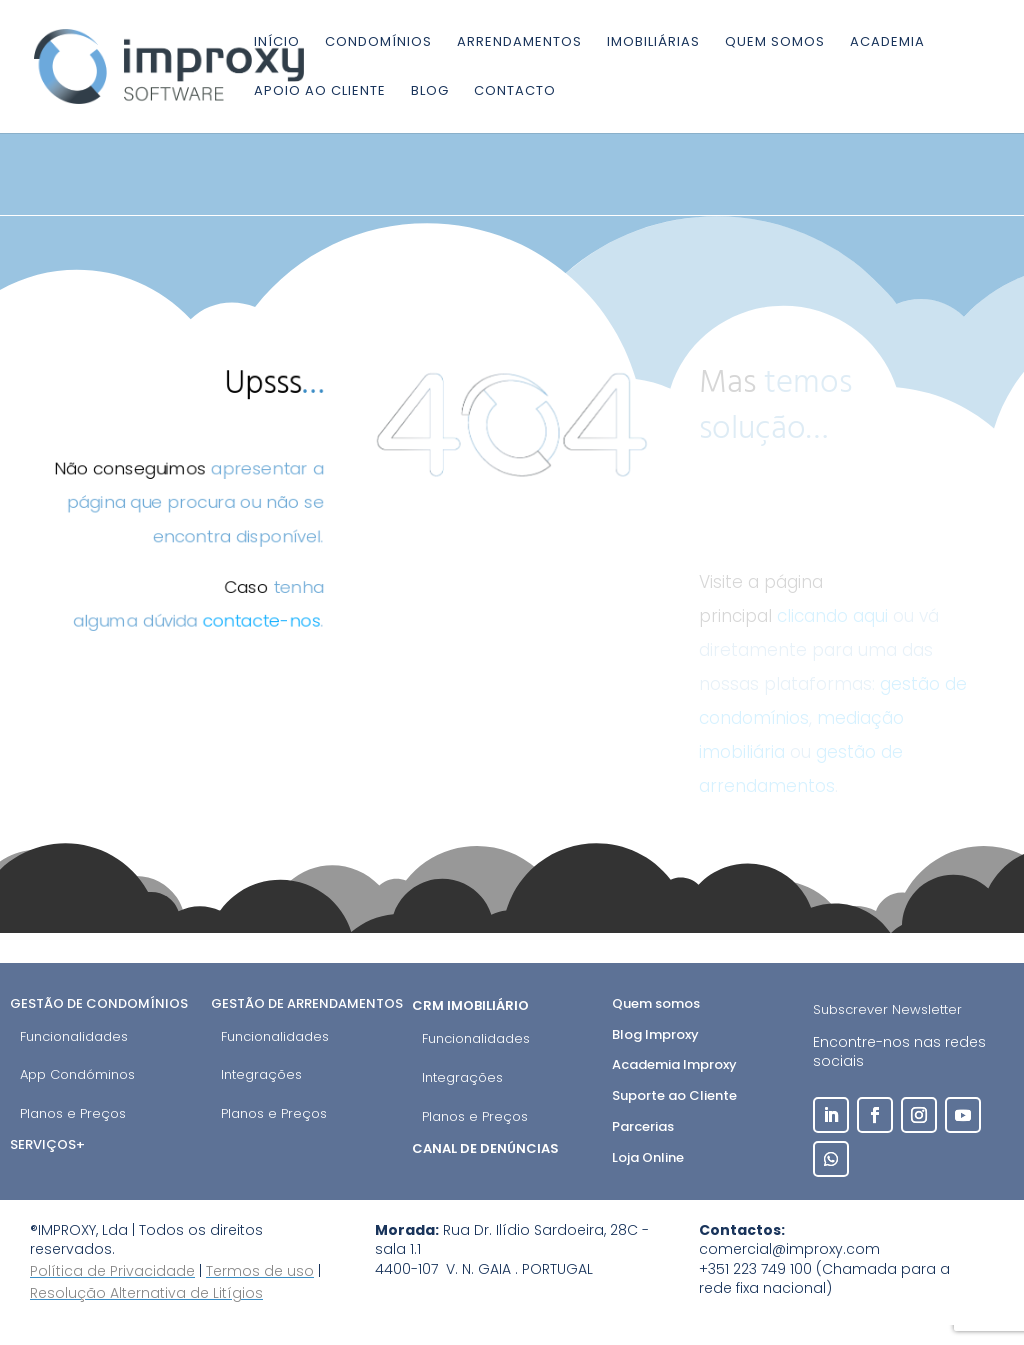 This screenshot has width=1024, height=1345. What do you see at coordinates (832, 616) in the screenshot?
I see `clicando aqui` at bounding box center [832, 616].